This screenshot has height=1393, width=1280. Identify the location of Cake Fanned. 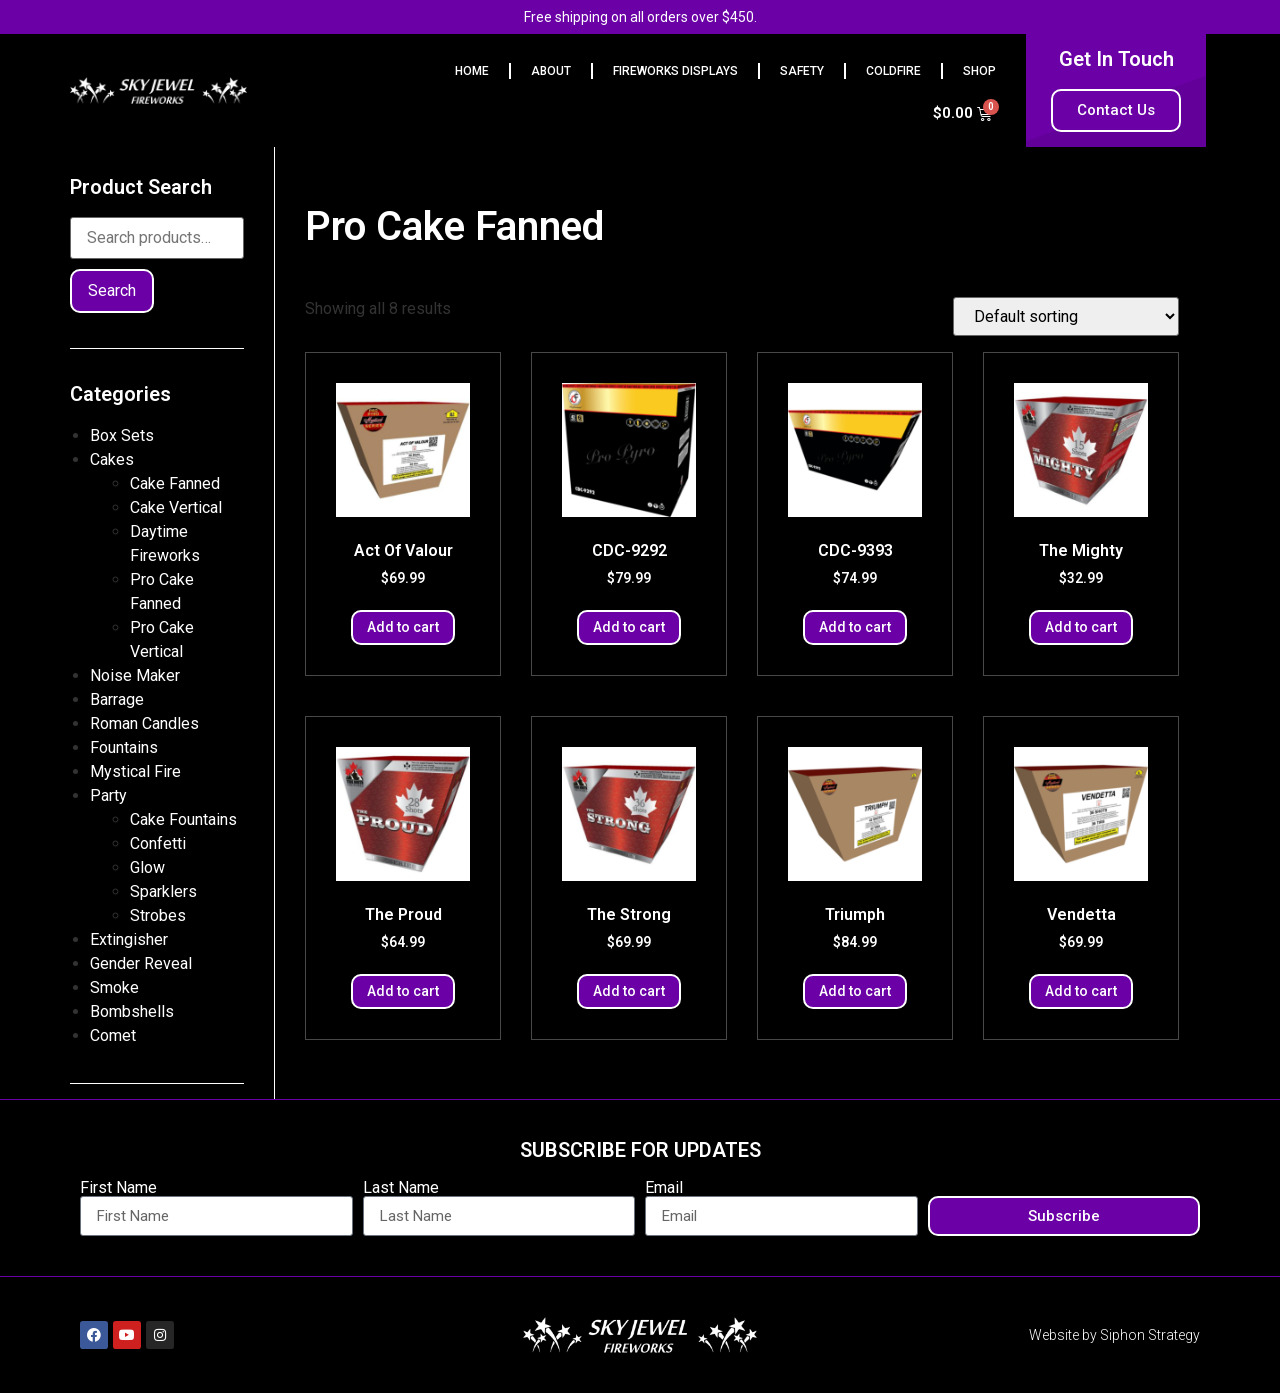
(175, 483).